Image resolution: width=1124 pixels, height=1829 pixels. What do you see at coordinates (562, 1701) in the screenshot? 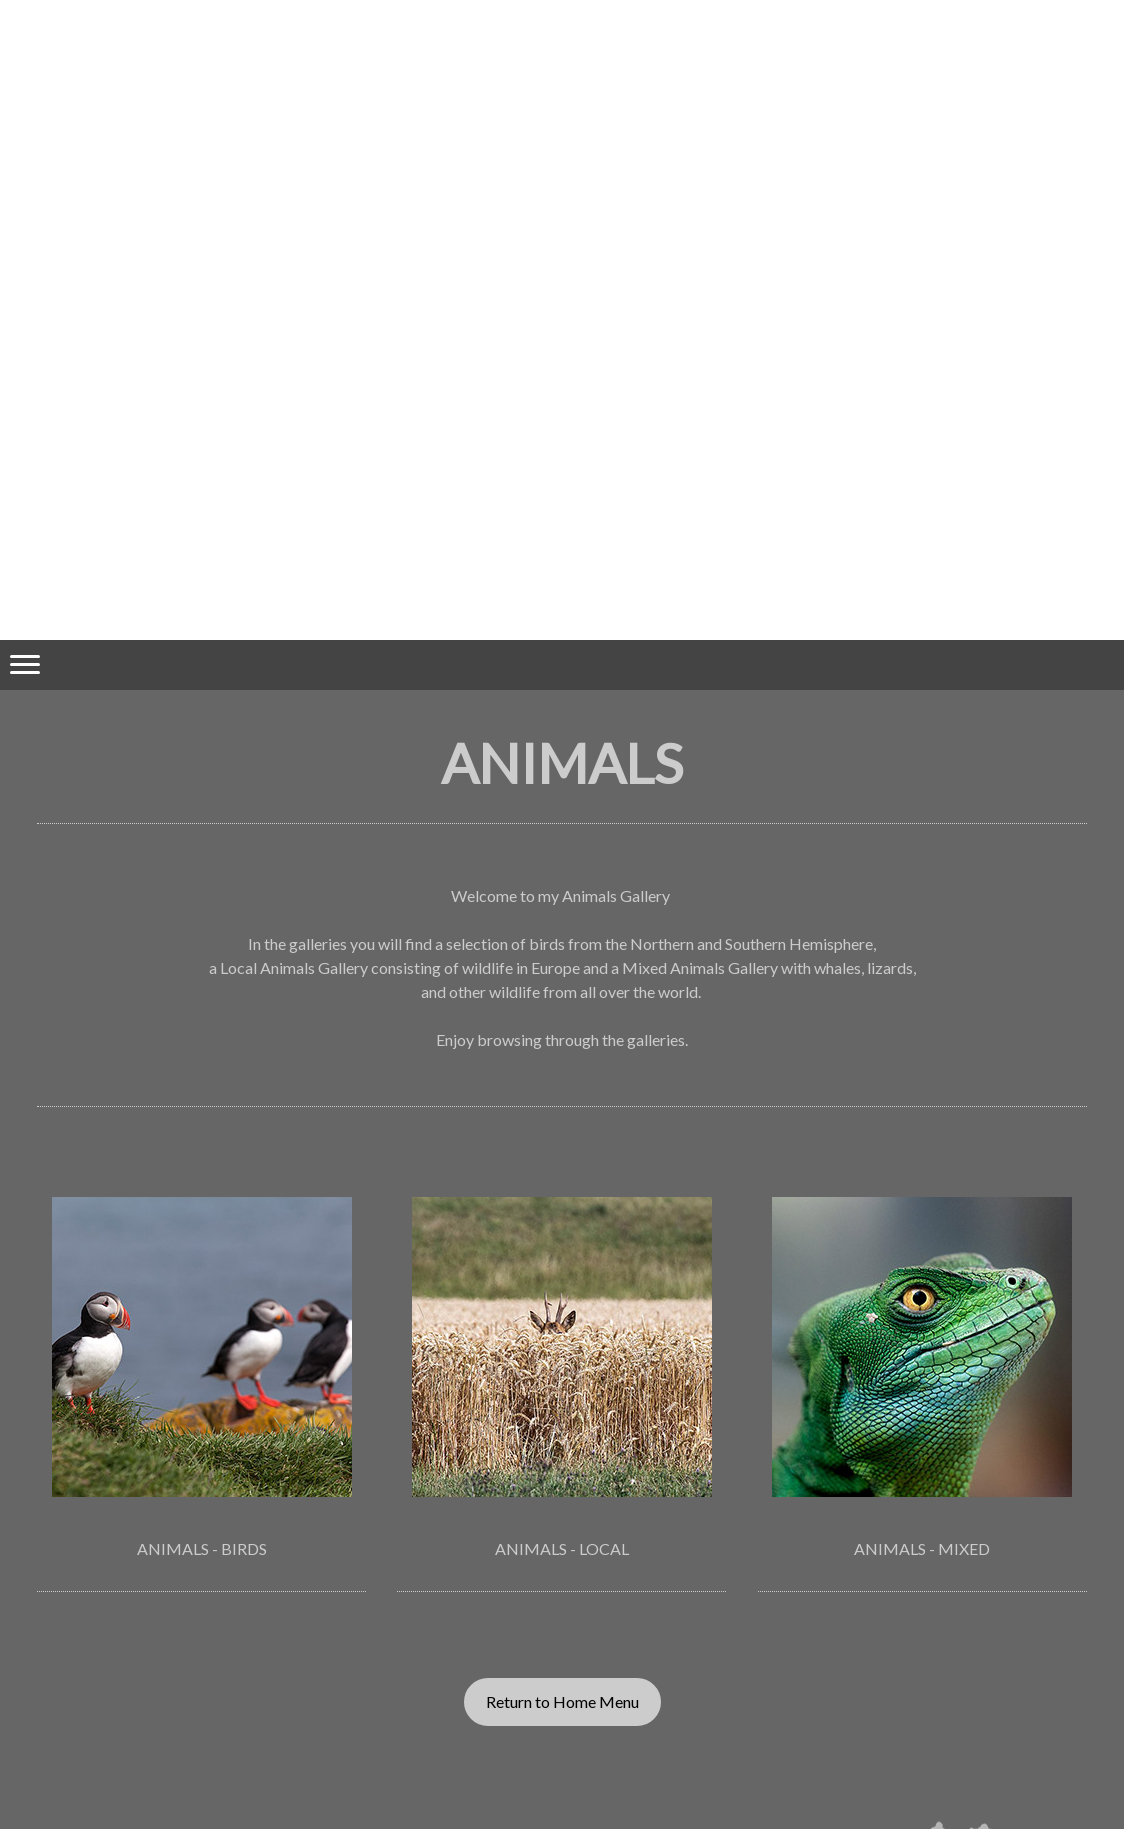
I see `Return to Home Menu` at bounding box center [562, 1701].